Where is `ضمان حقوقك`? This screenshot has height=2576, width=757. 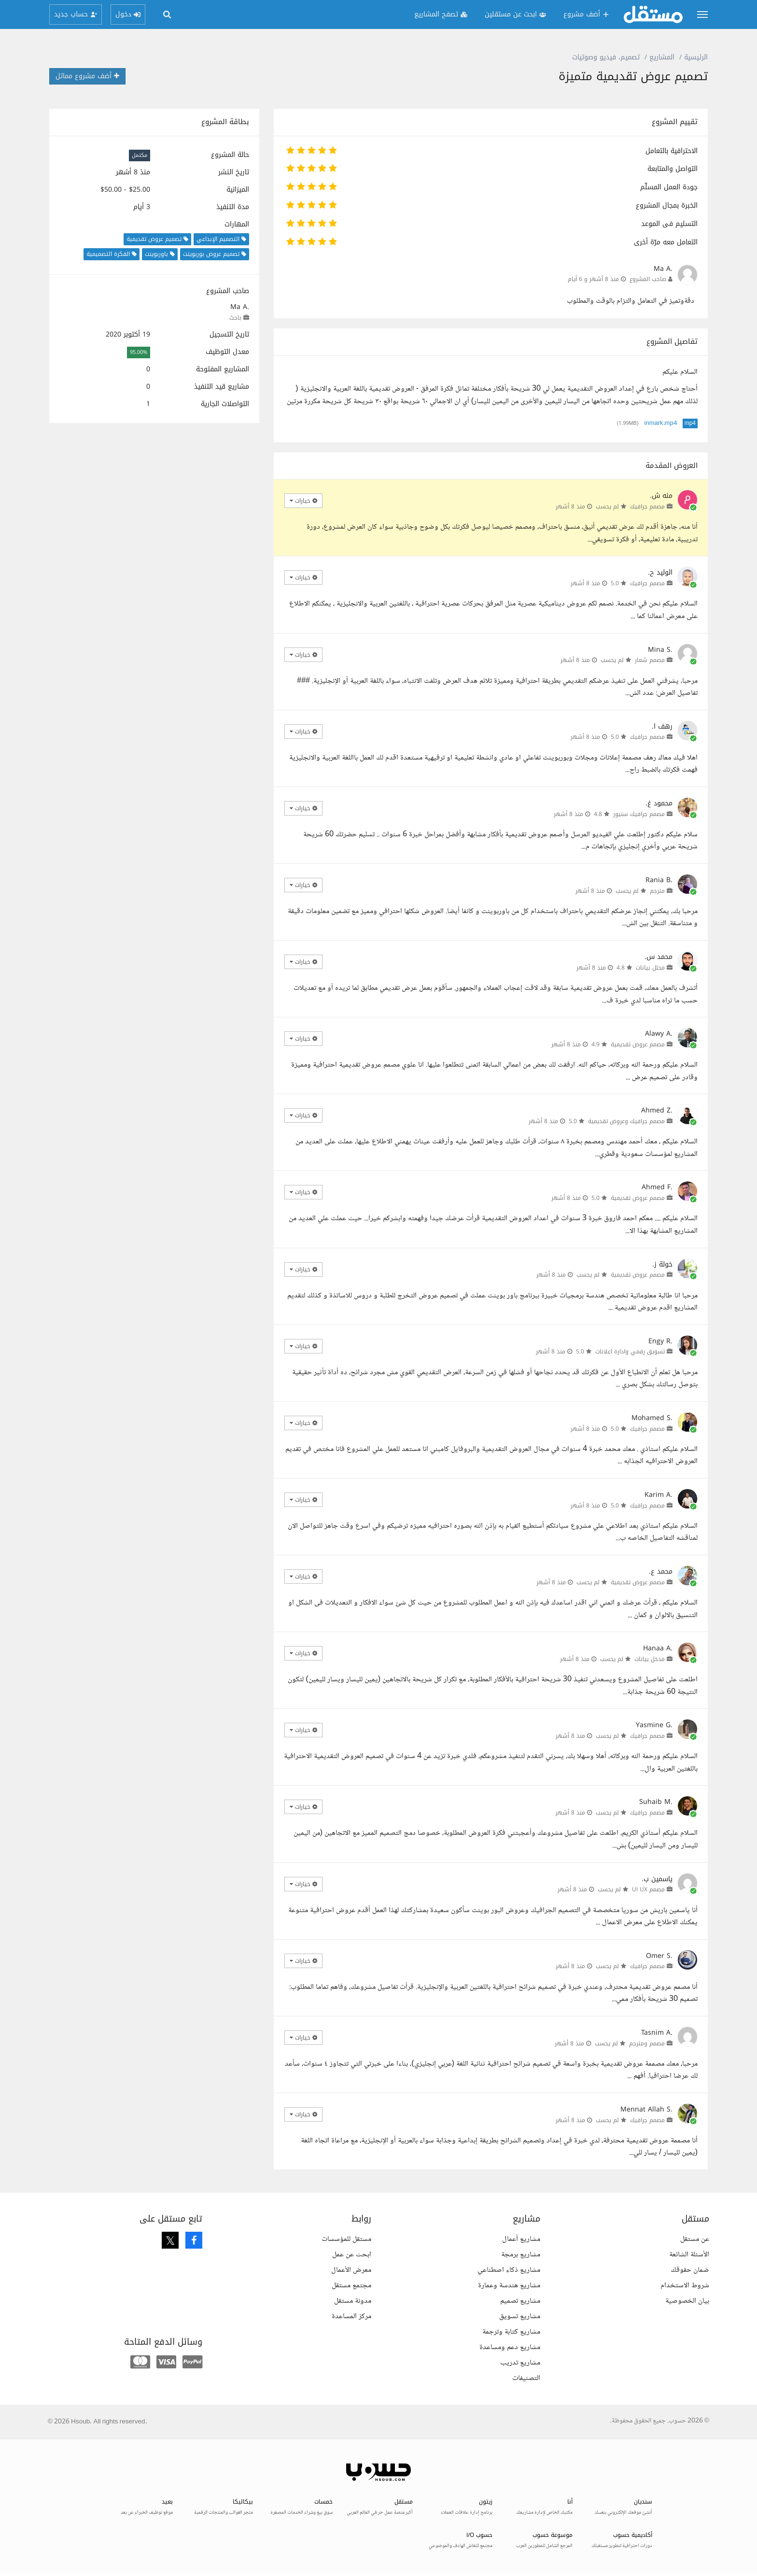 ضمان حقوقك is located at coordinates (690, 2270).